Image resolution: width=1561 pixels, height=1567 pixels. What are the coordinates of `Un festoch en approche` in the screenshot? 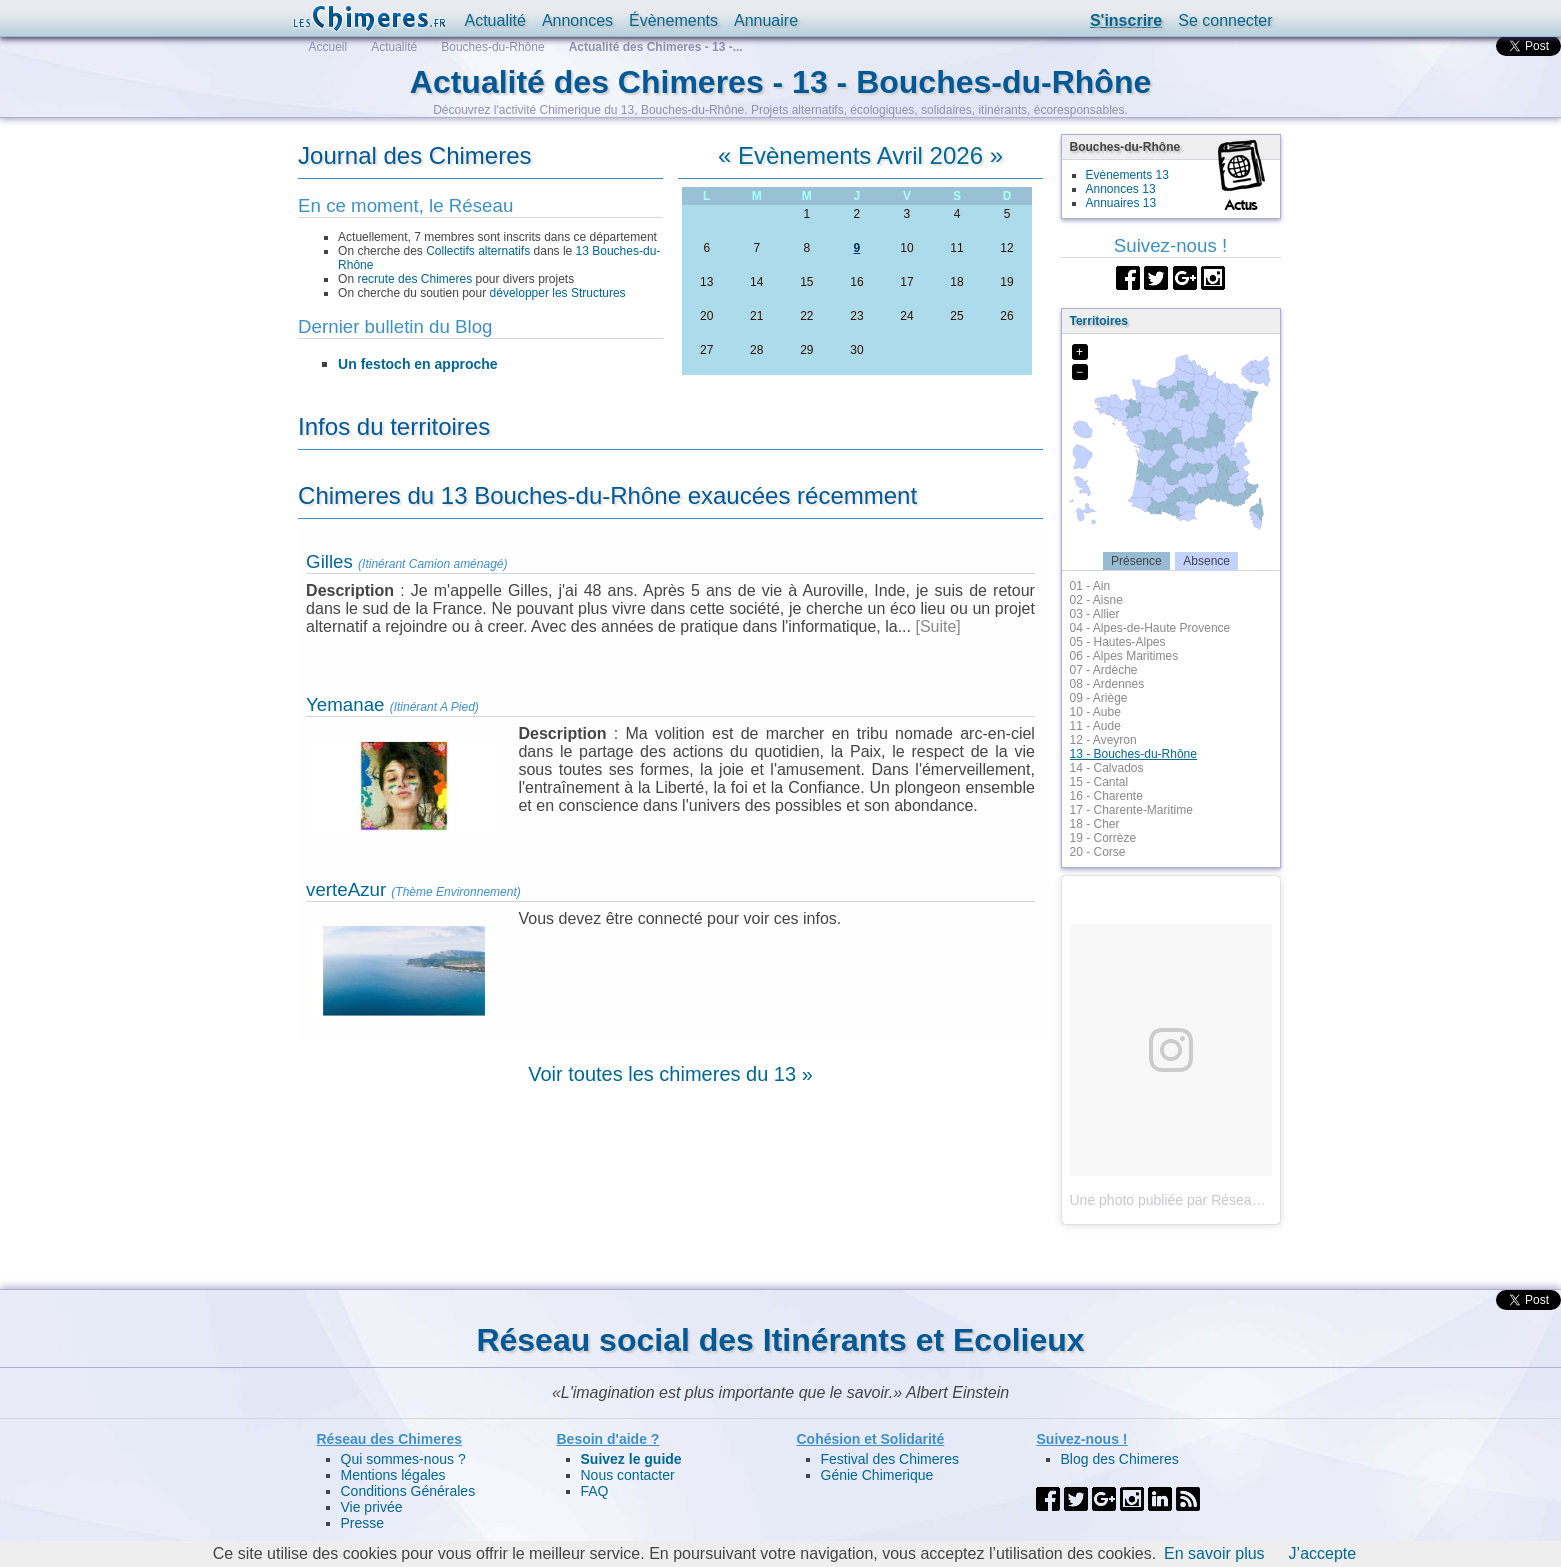 It's located at (417, 364).